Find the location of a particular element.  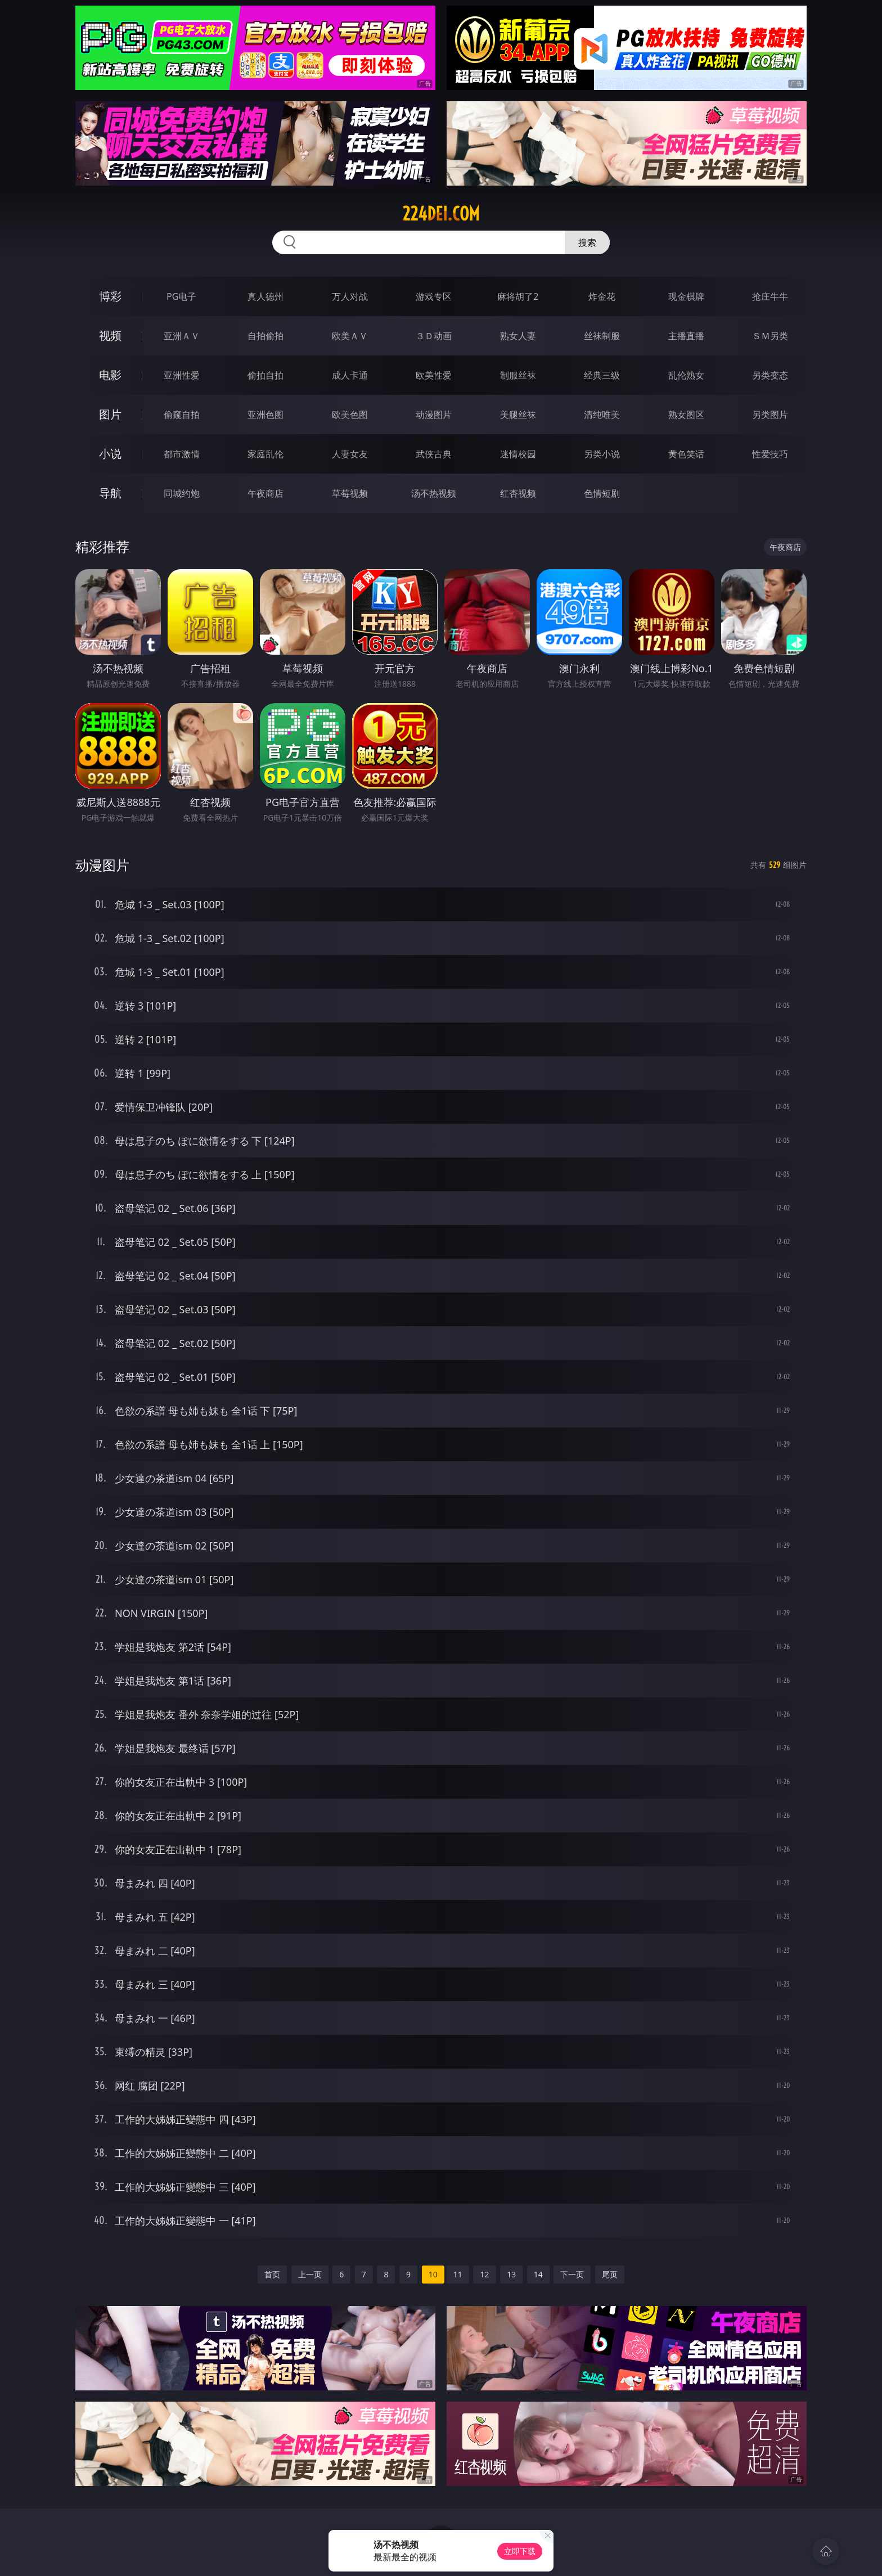

万人对战 is located at coordinates (350, 296).